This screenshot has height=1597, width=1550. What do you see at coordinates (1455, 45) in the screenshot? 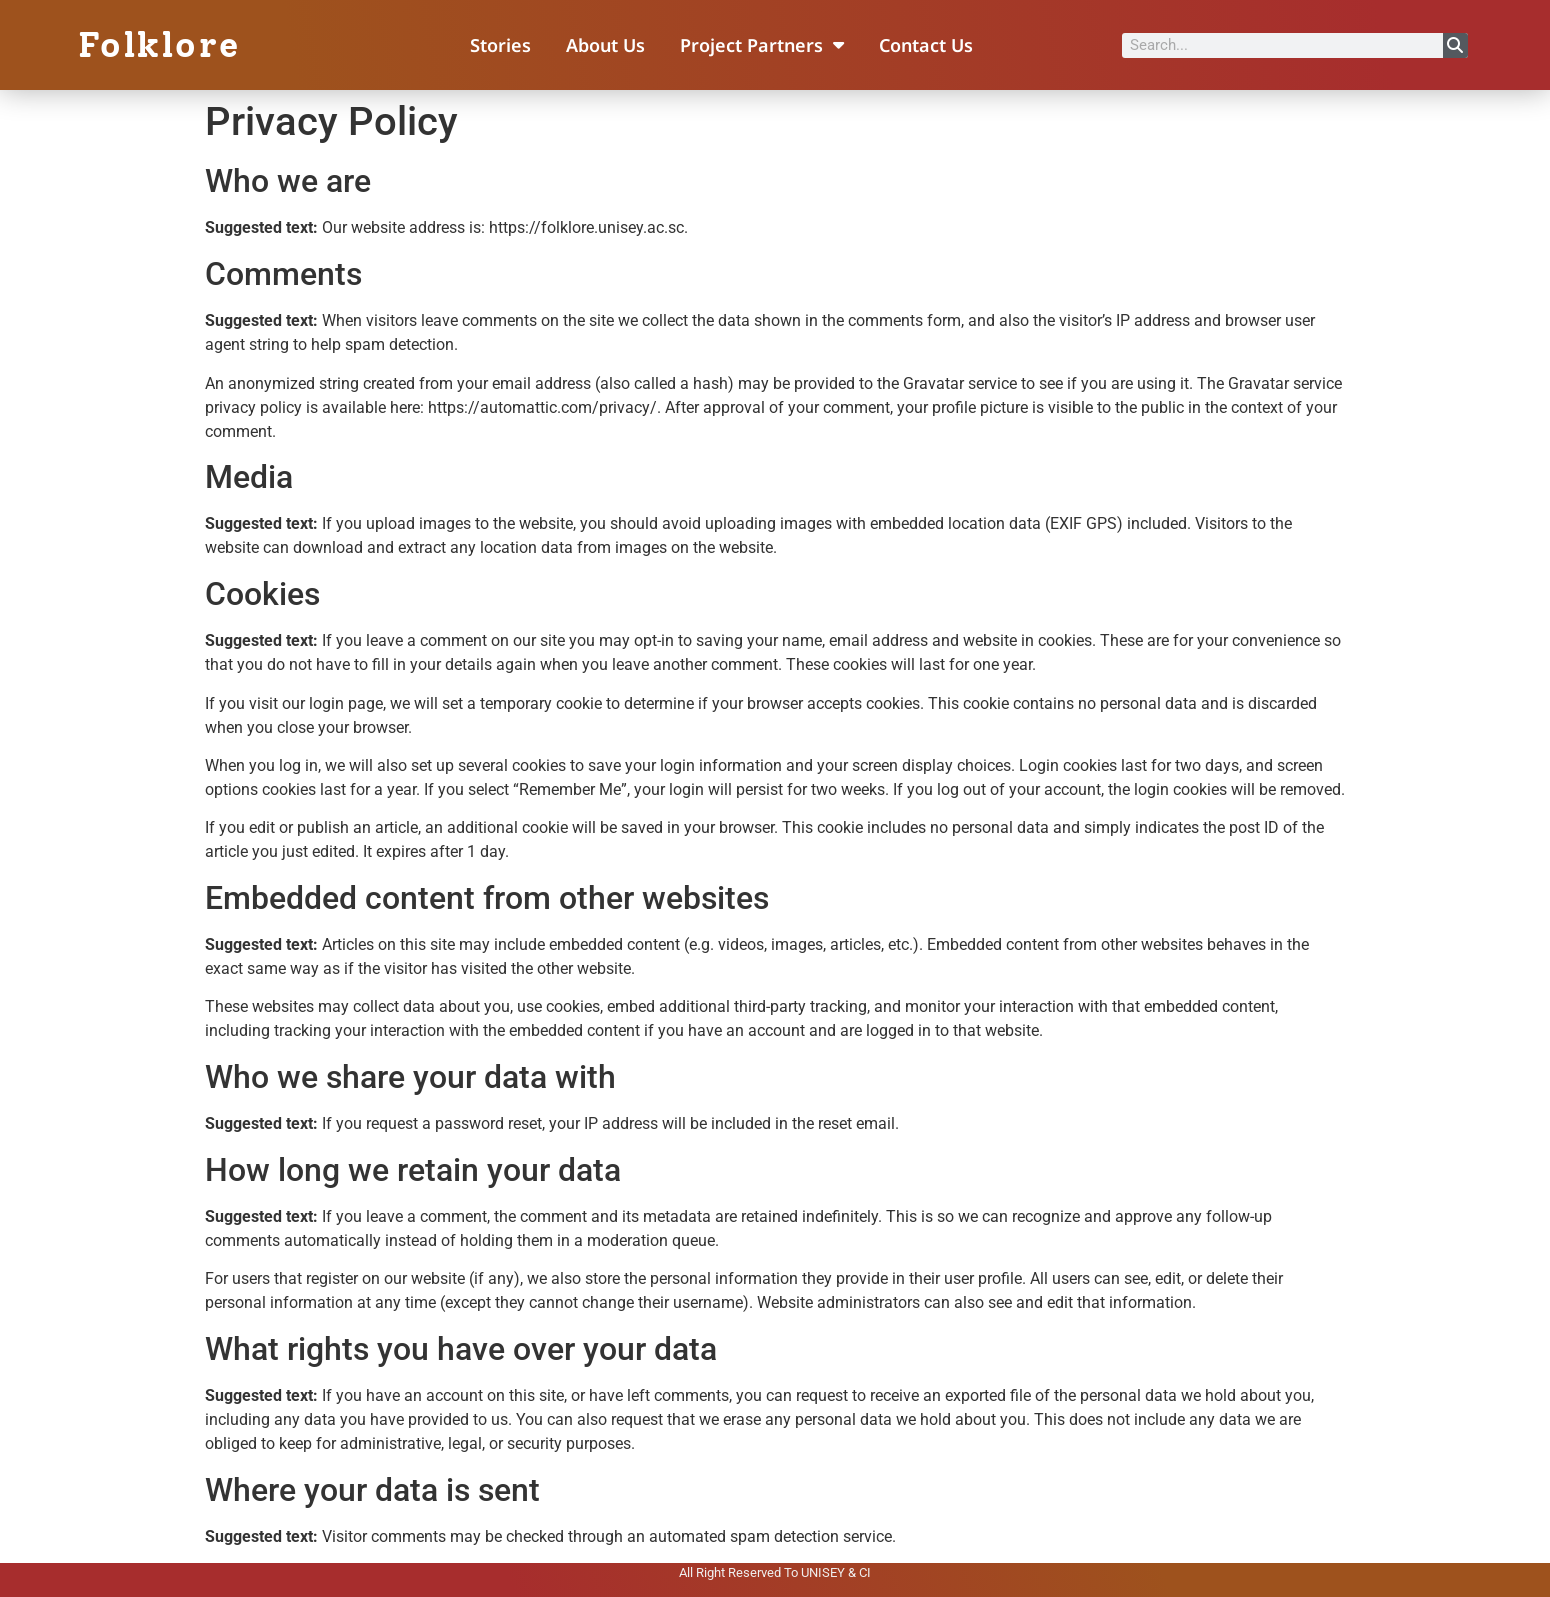
I see `[Search]` at bounding box center [1455, 45].